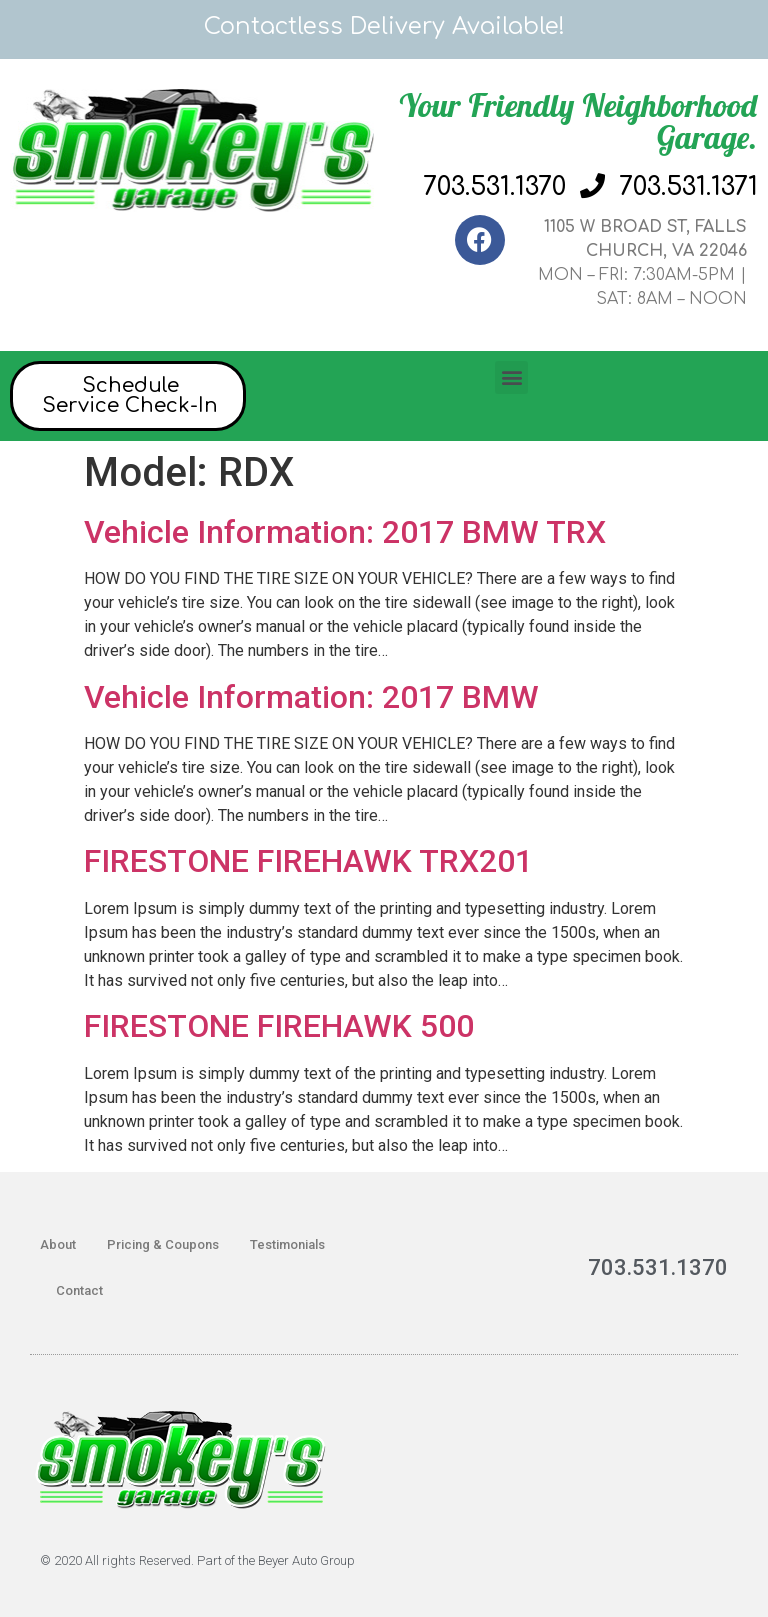 The image size is (768, 1617). What do you see at coordinates (163, 1244) in the screenshot?
I see `Pricing & Coupons` at bounding box center [163, 1244].